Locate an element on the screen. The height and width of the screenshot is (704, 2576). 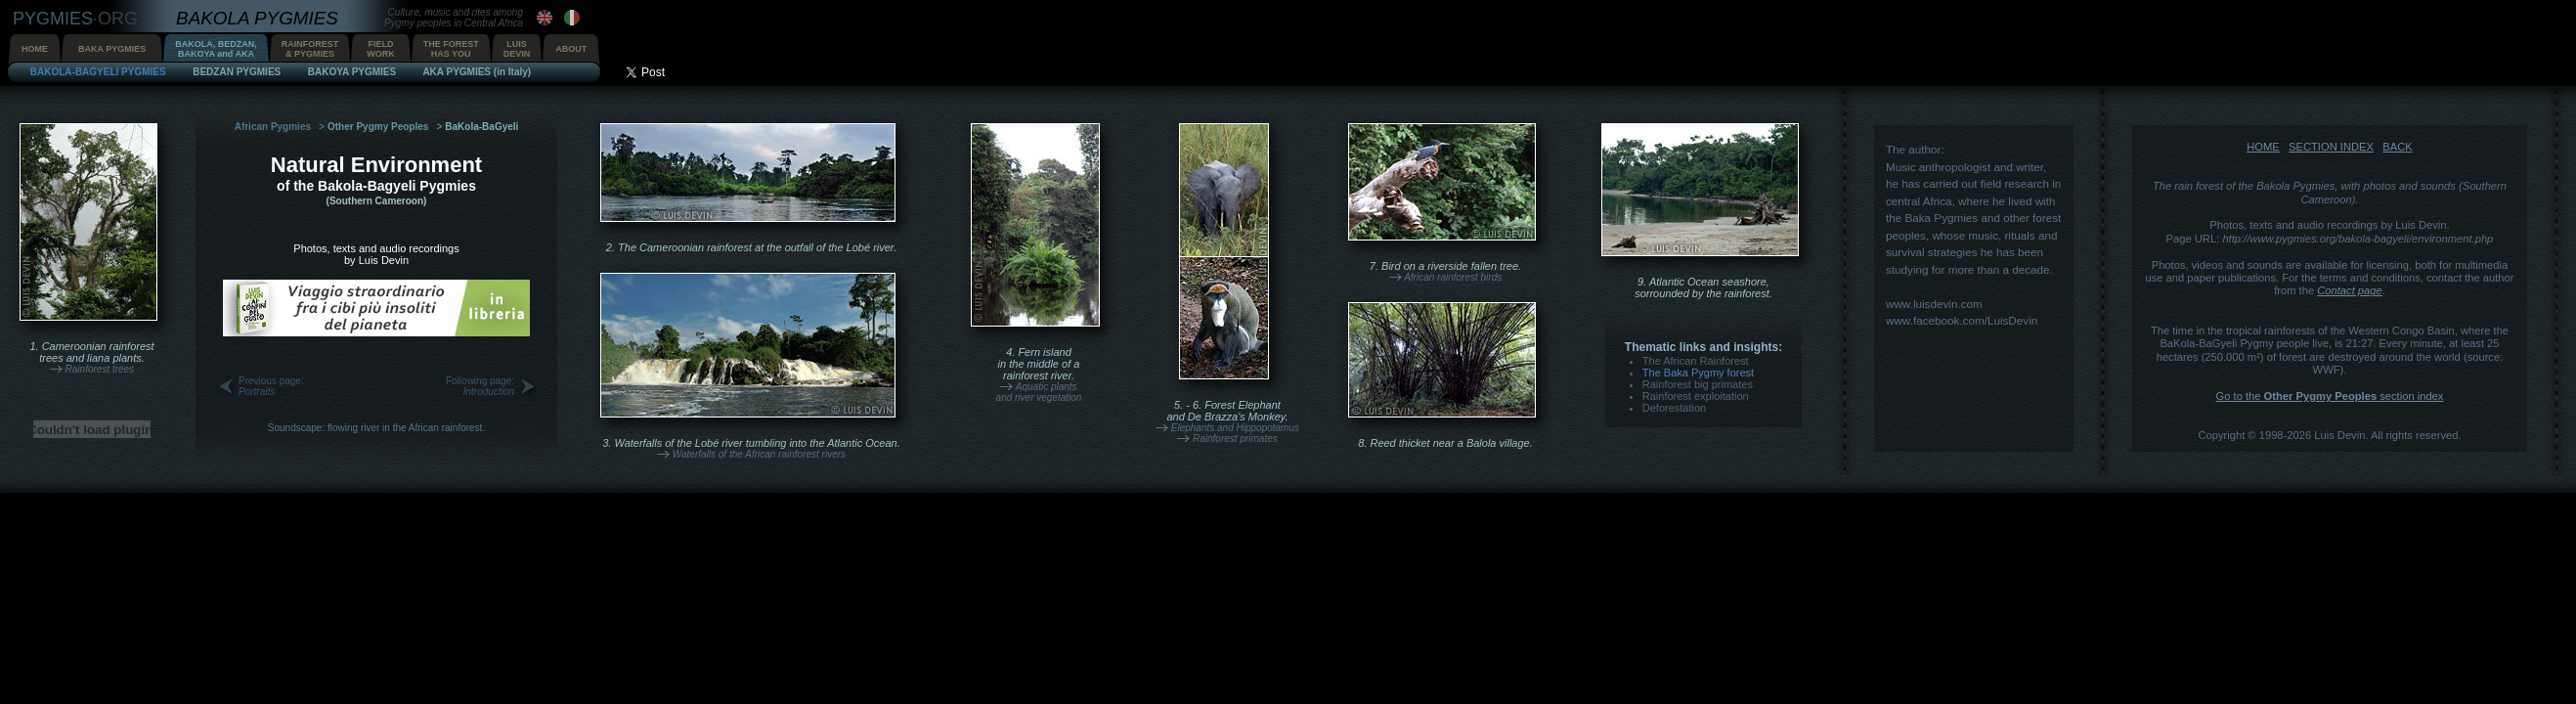
BAKOLA, BEDZAN,BAKOYA and AKA is located at coordinates (216, 49).